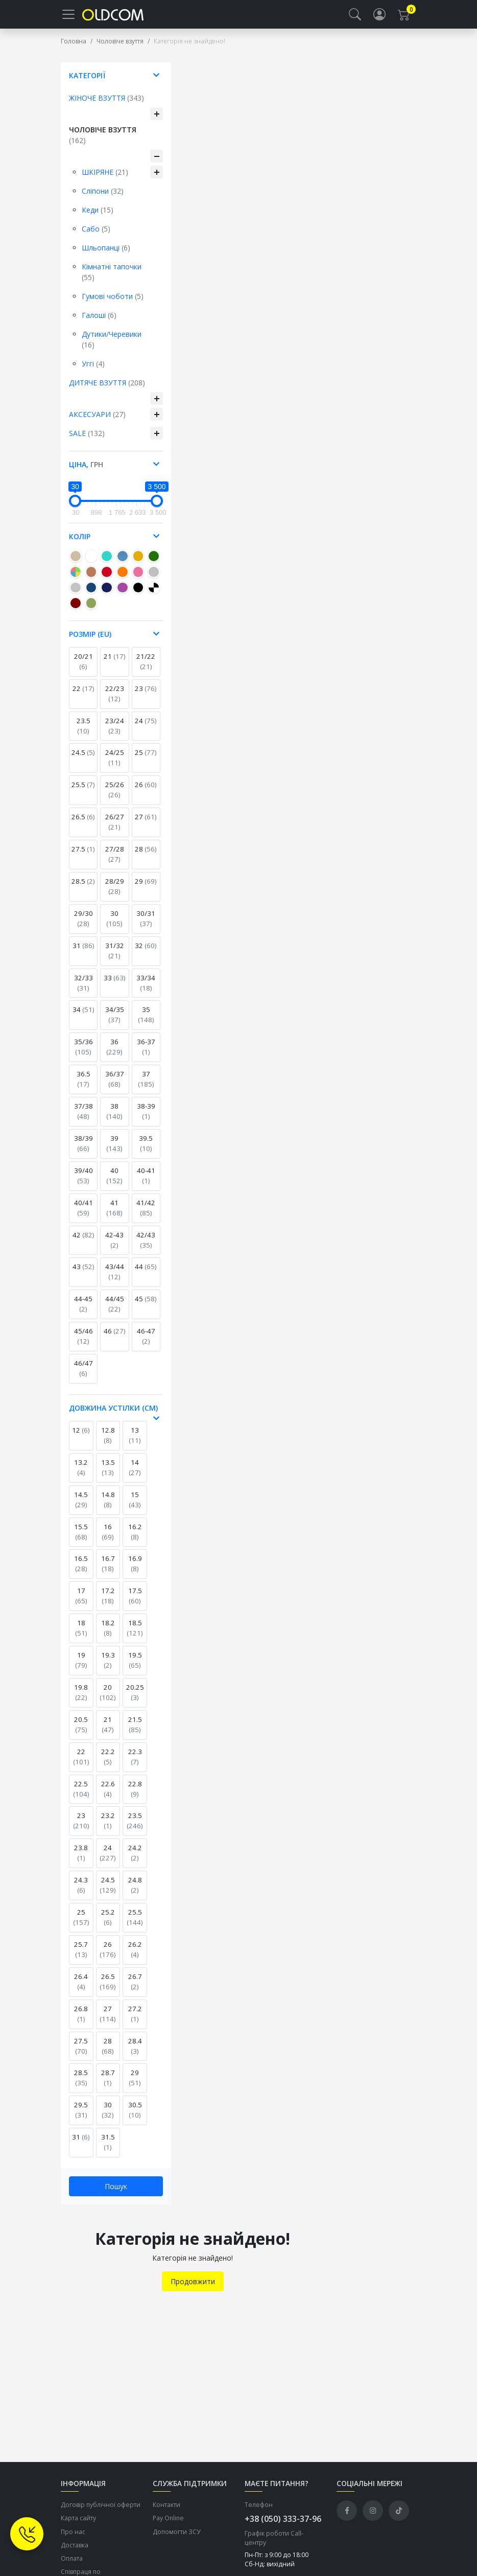 This screenshot has width=477, height=2576. Describe the element at coordinates (83, 889) in the screenshot. I see `28.5` at that location.